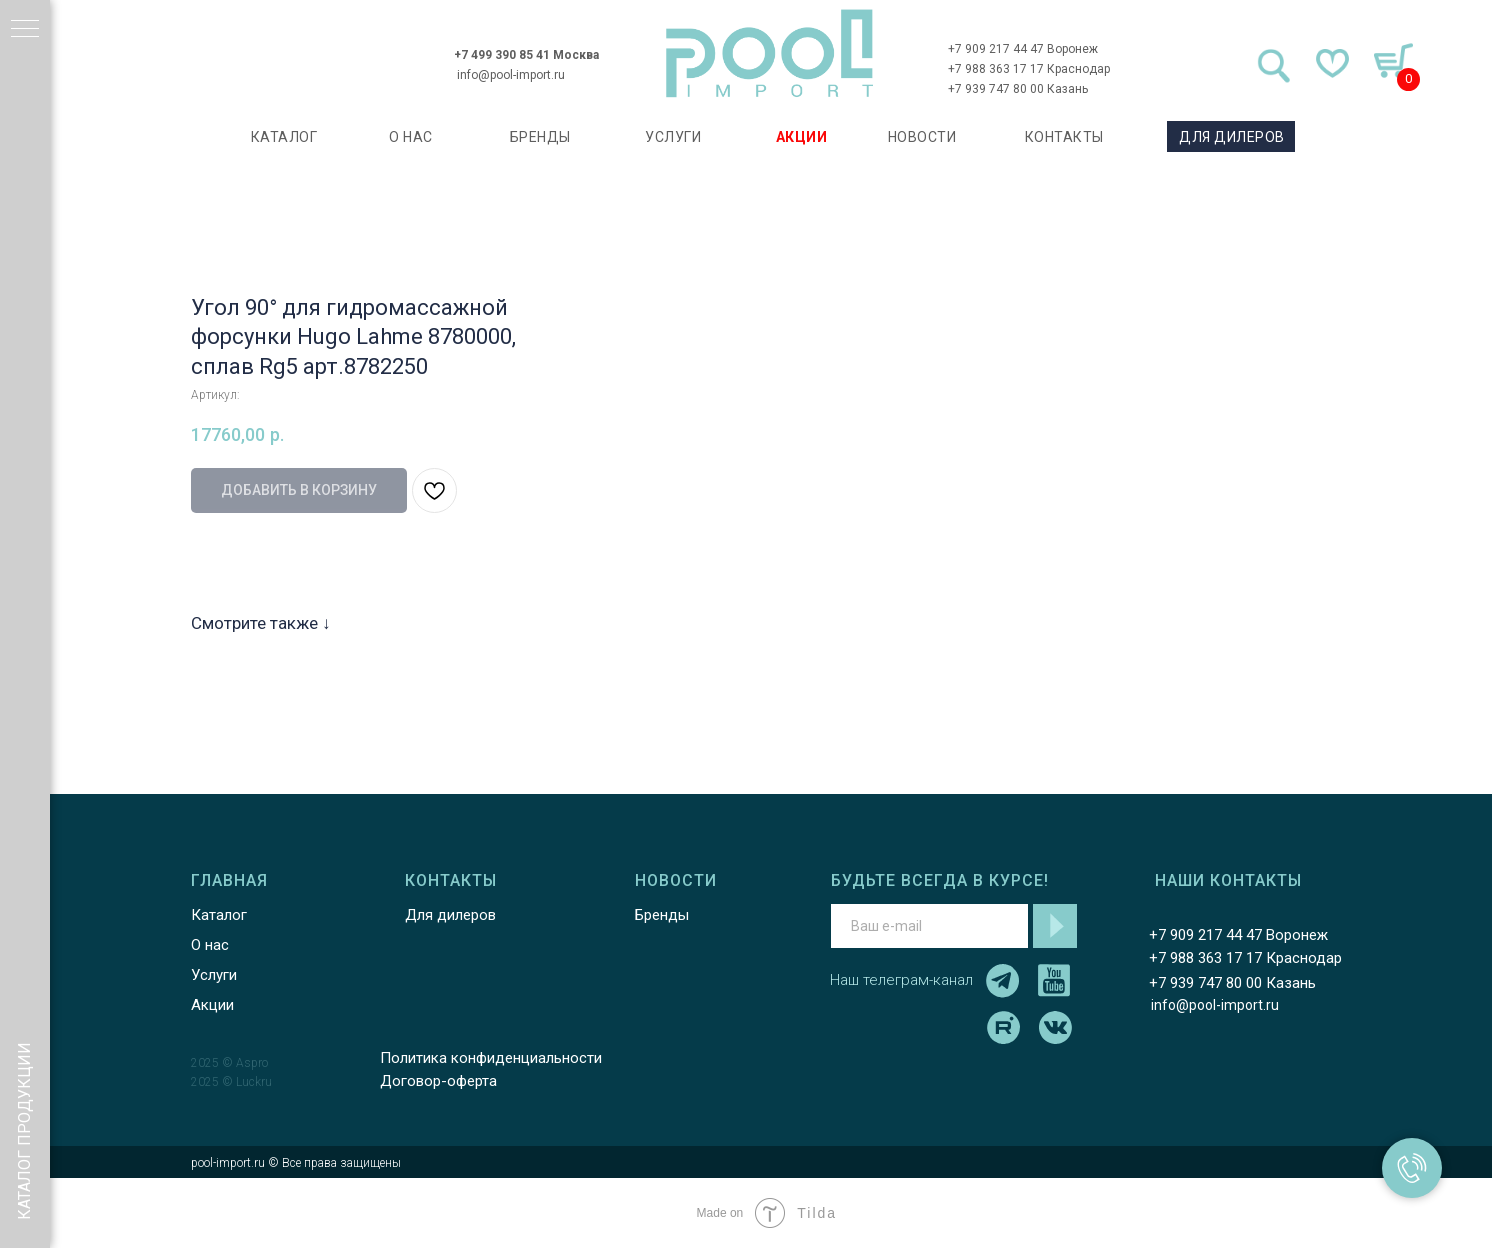 The height and width of the screenshot is (1248, 1492). Describe the element at coordinates (662, 915) in the screenshot. I see `Бренды` at that location.